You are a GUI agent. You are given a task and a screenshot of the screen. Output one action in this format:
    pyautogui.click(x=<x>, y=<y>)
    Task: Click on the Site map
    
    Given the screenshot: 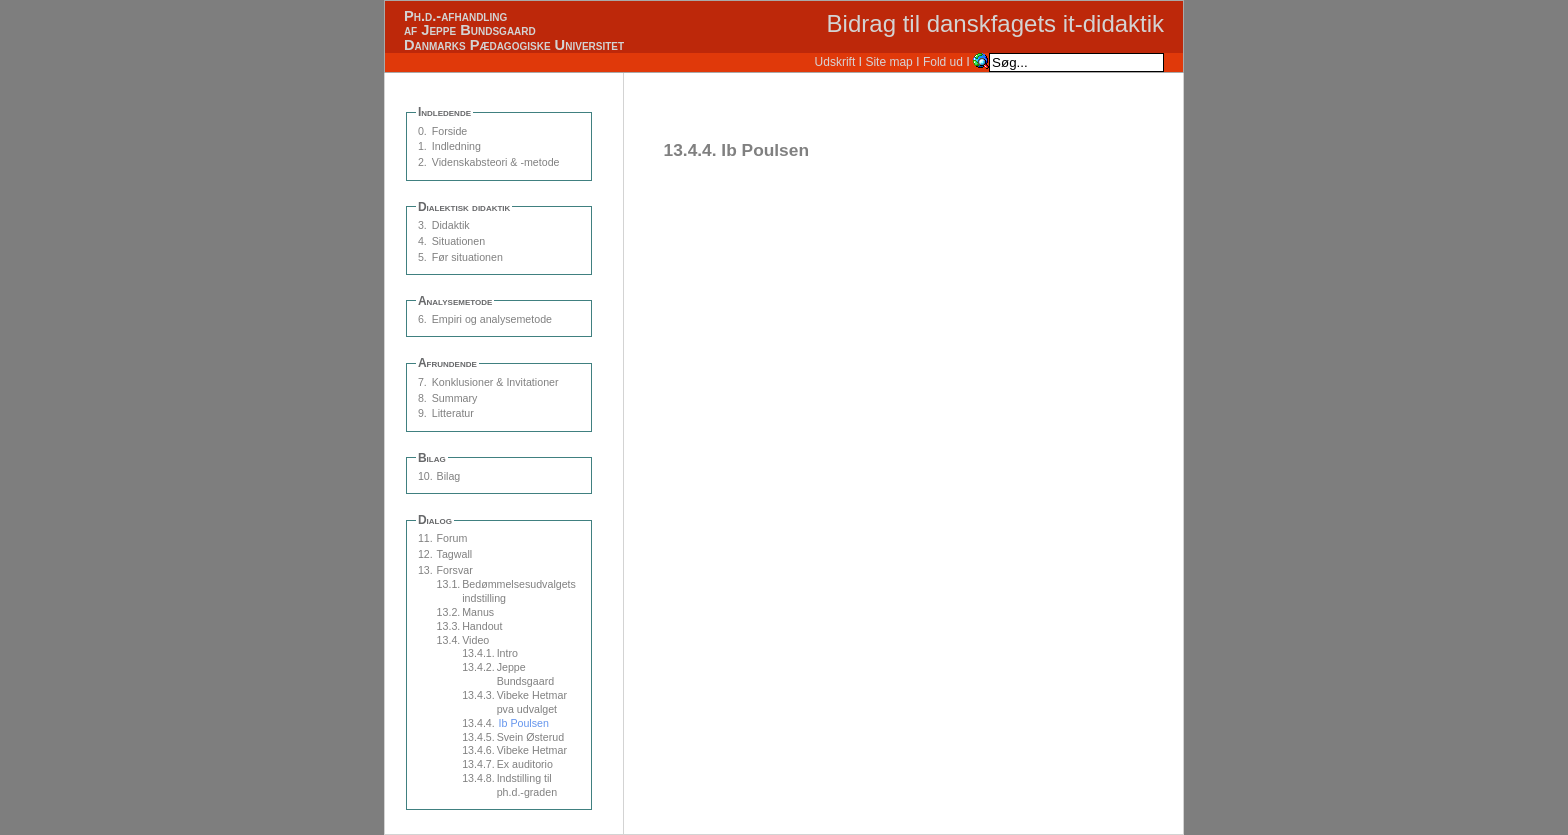 What is the action you would take?
    pyautogui.click(x=888, y=62)
    